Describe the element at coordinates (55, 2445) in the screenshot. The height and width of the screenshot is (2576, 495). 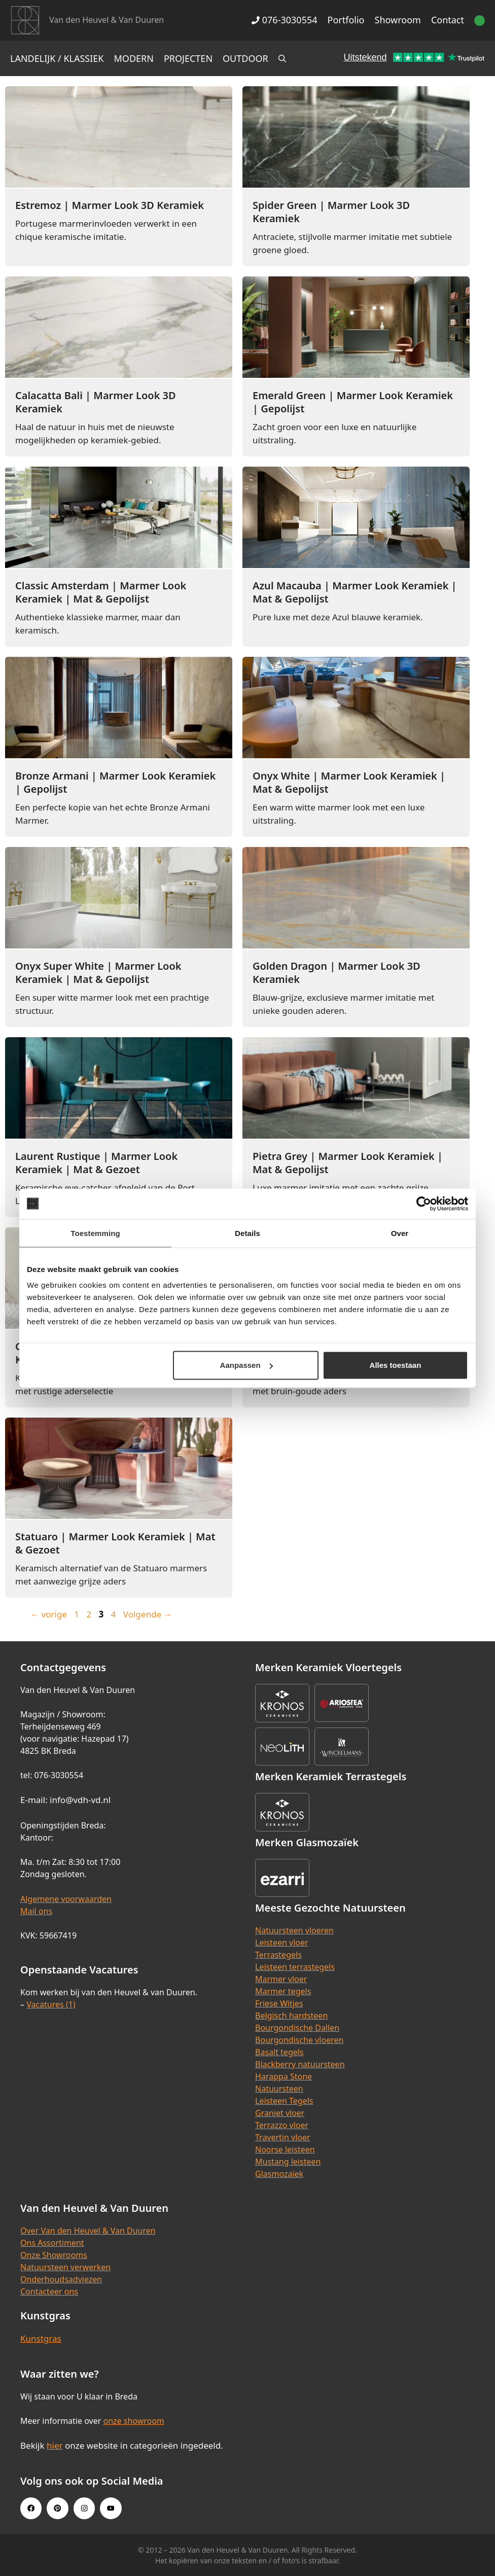
I see `hier` at that location.